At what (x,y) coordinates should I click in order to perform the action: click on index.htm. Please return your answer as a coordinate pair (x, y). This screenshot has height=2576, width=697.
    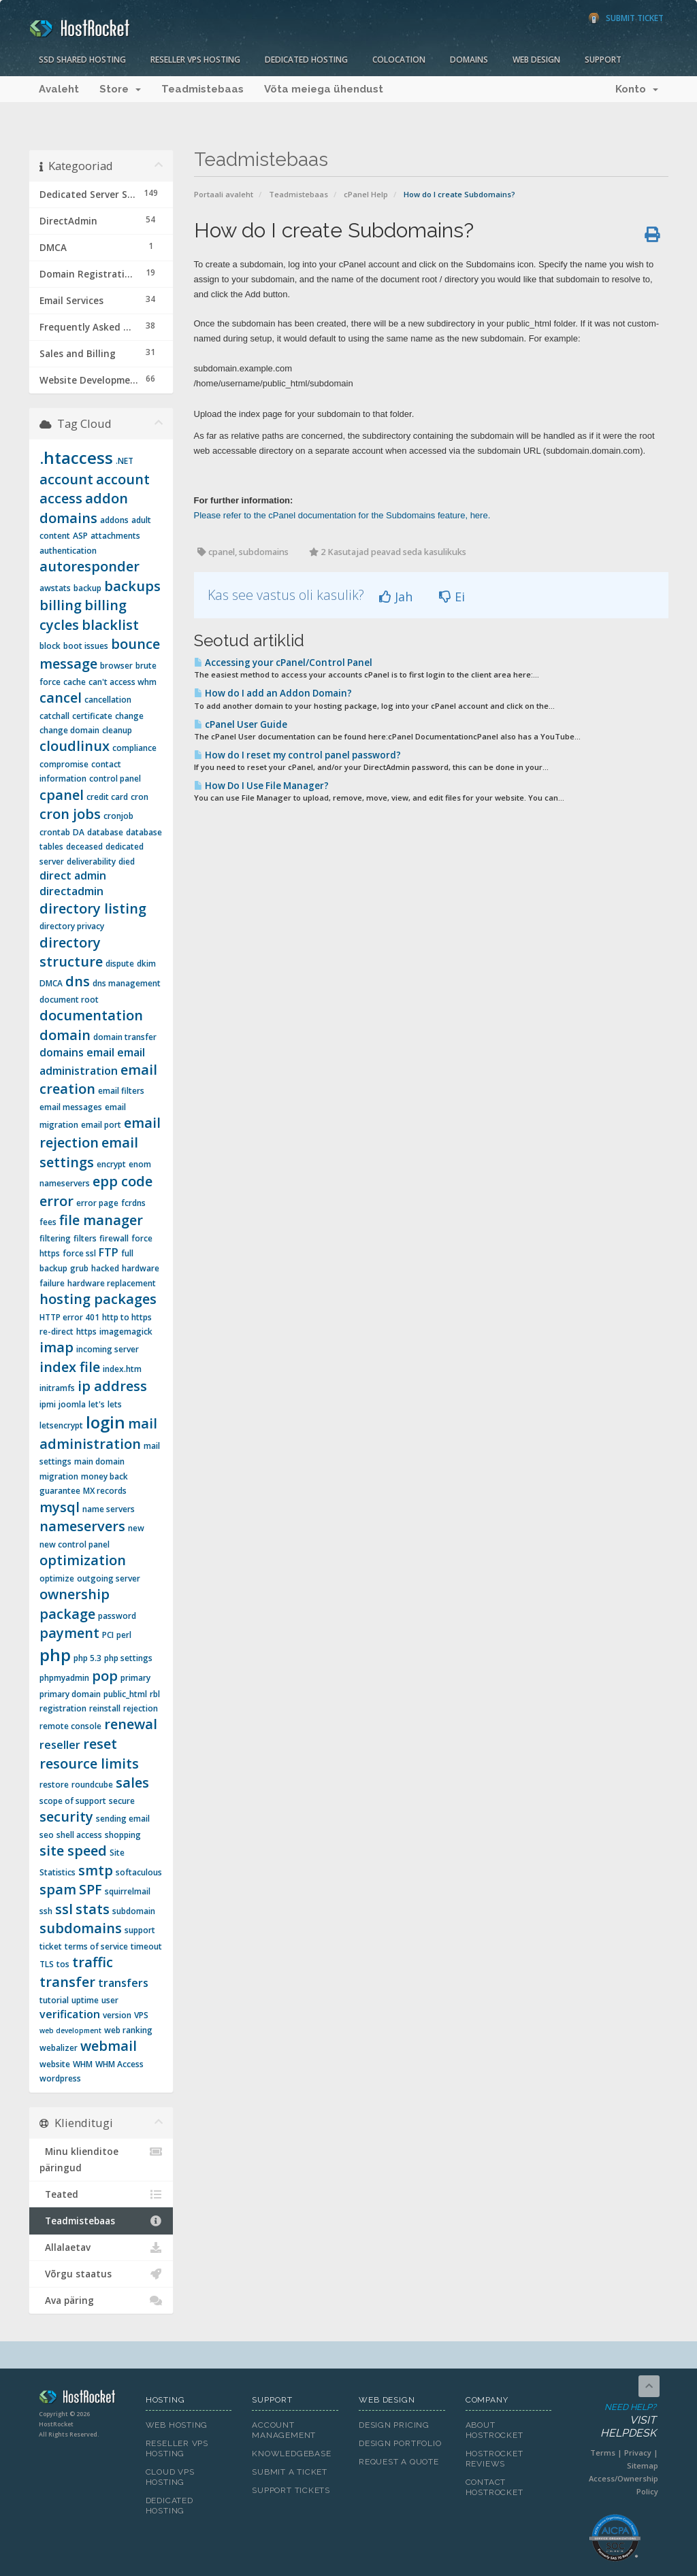
    Looking at the image, I should click on (122, 1369).